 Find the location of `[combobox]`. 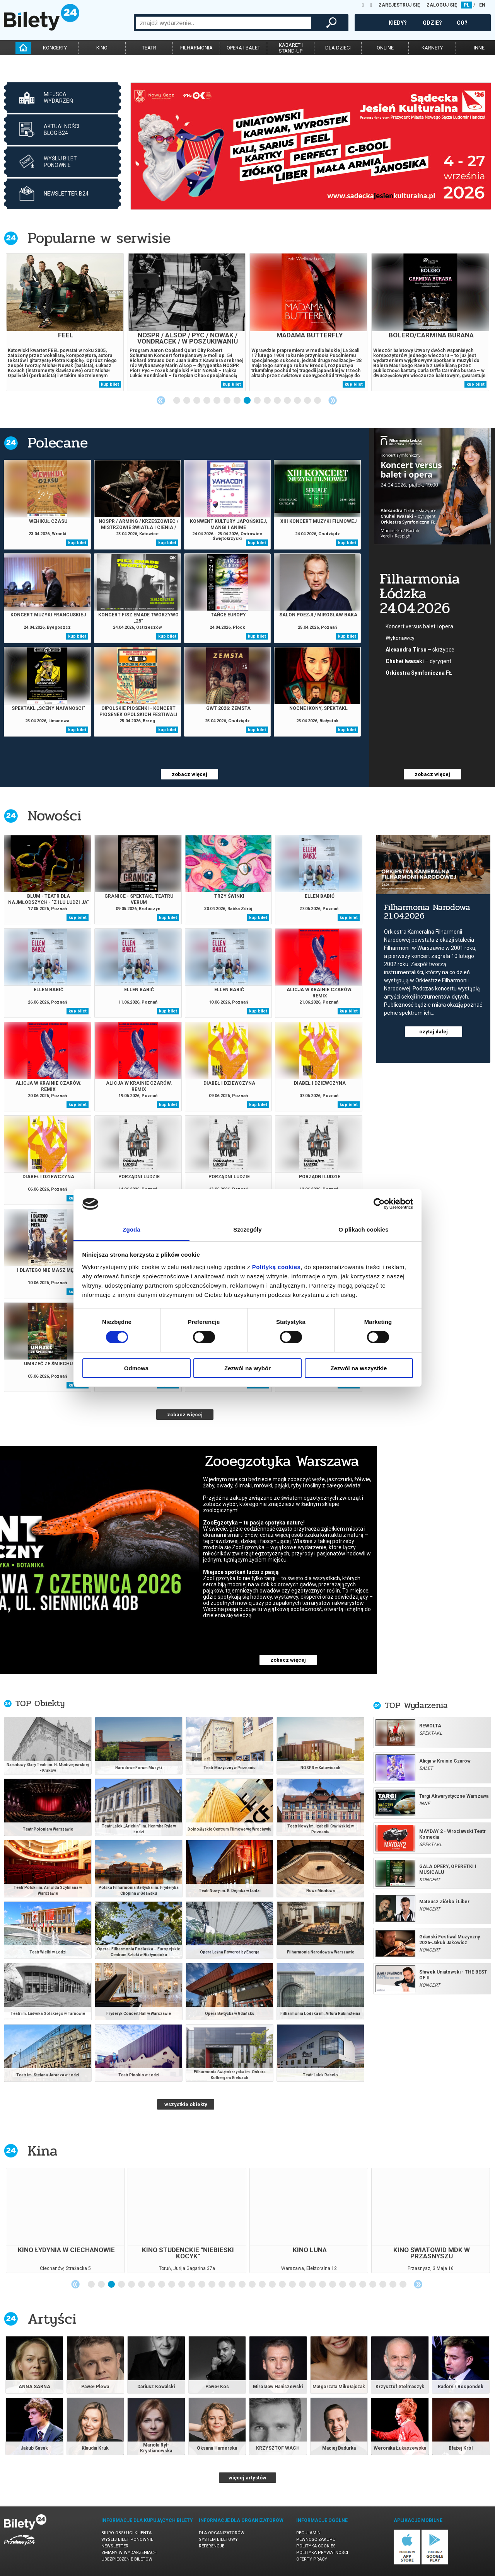

[combobox] is located at coordinates (224, 22).